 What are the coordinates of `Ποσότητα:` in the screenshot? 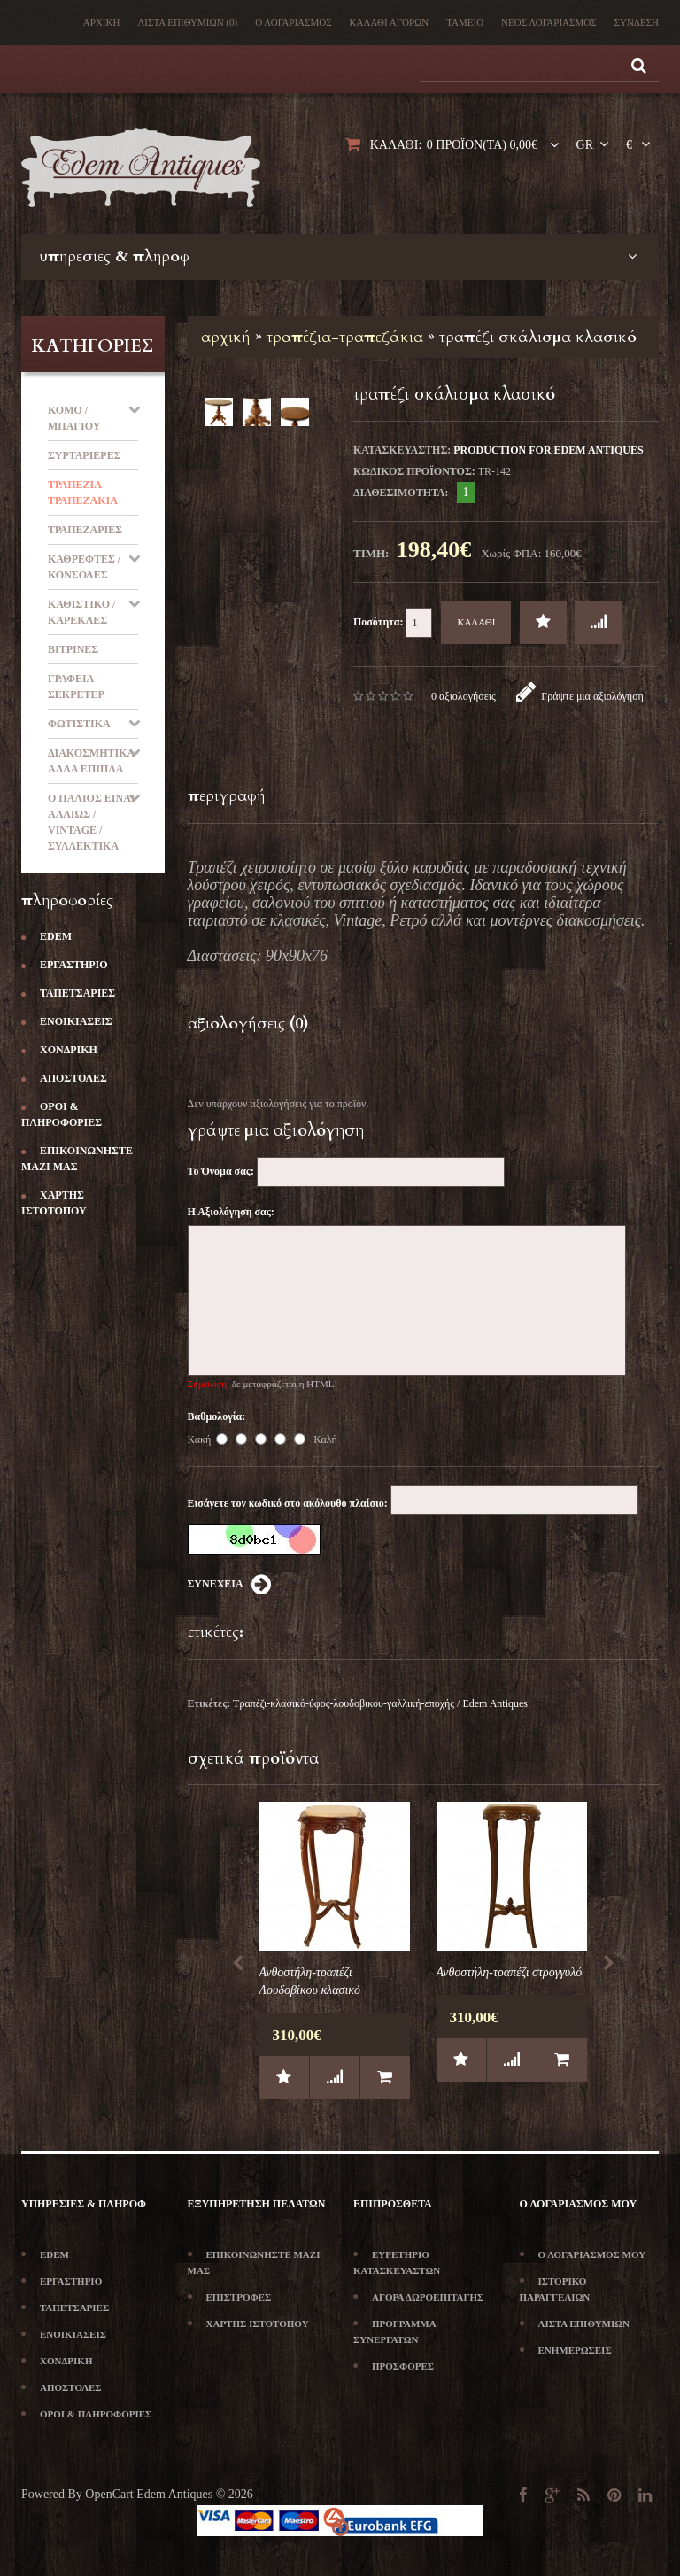 It's located at (392, 623).